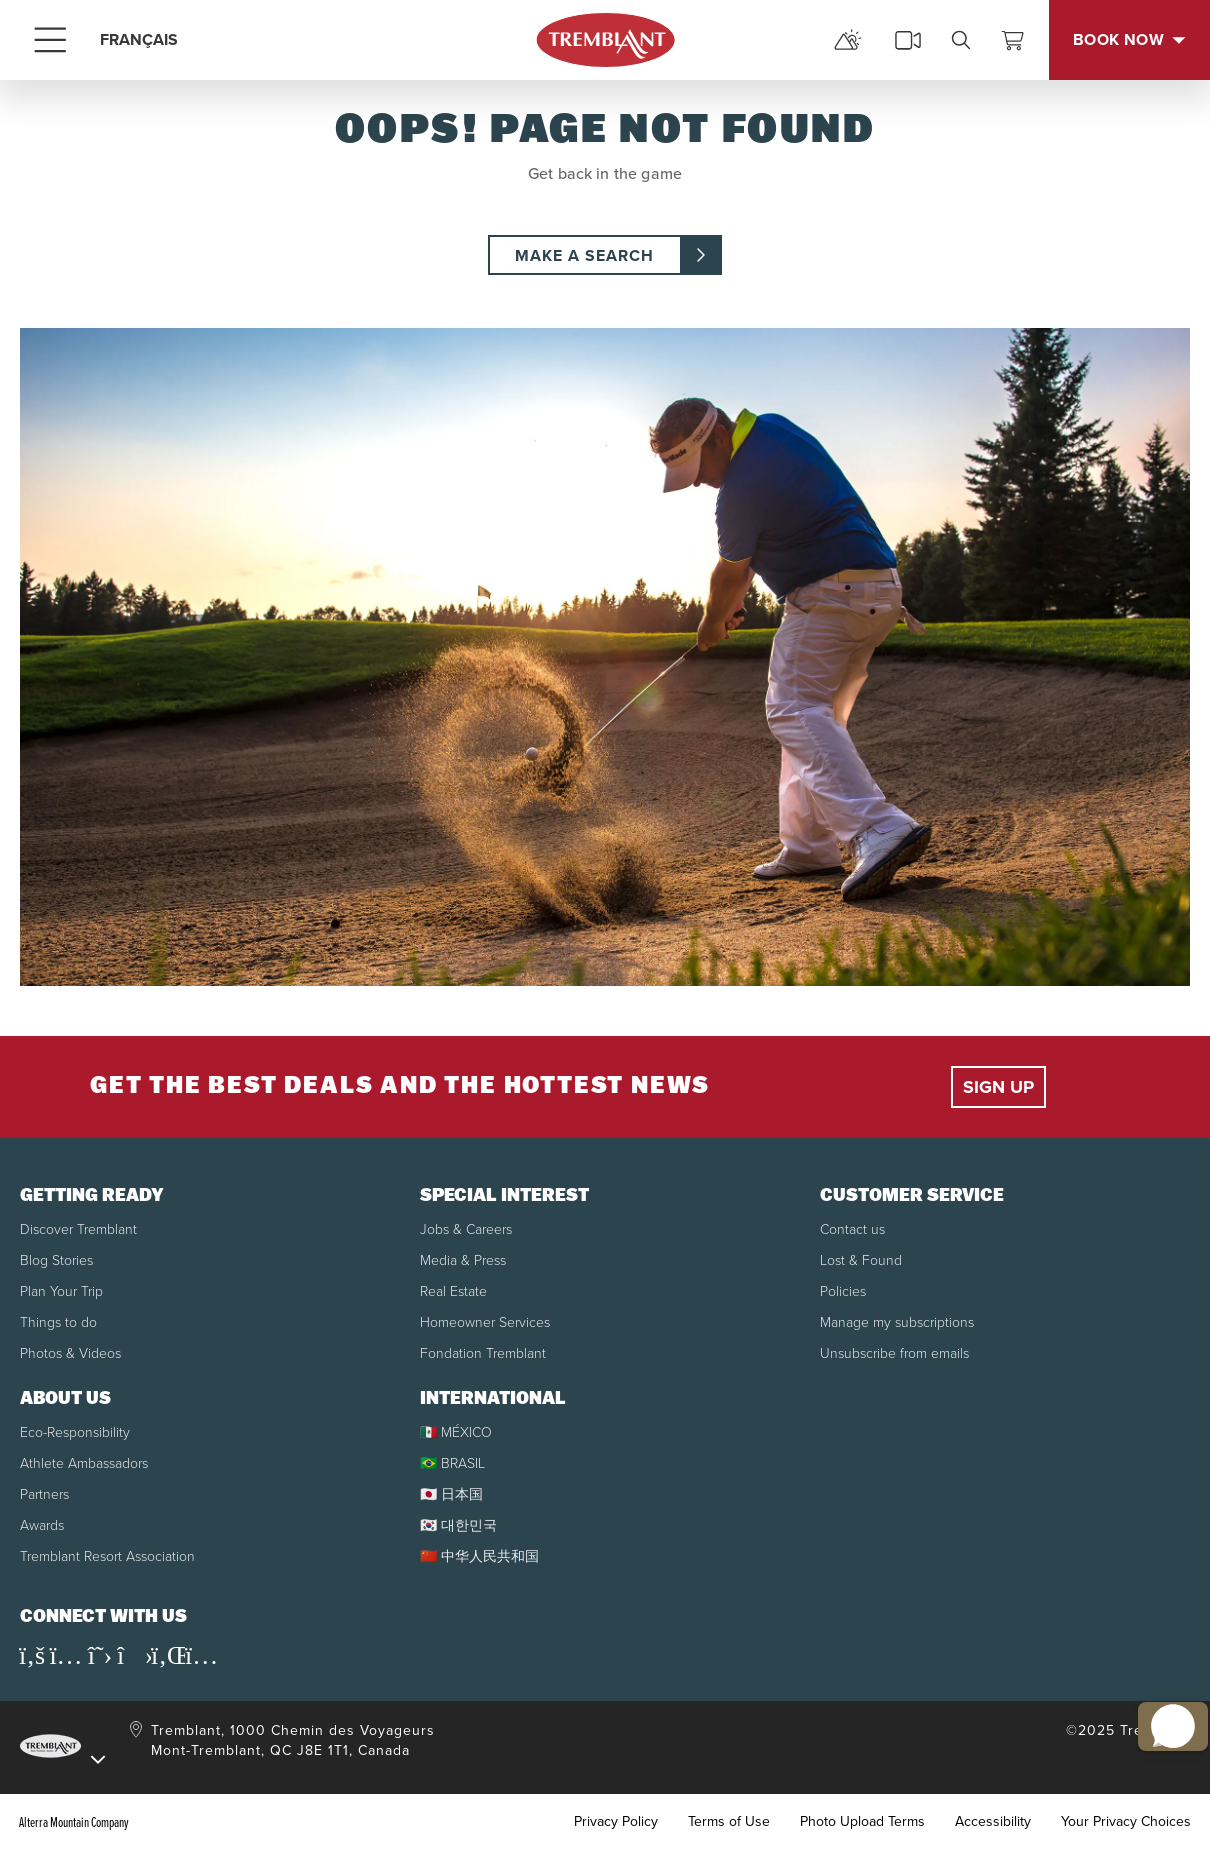 Image resolution: width=1210 pixels, height=1849 pixels. I want to click on Media & Press, so click(463, 1260).